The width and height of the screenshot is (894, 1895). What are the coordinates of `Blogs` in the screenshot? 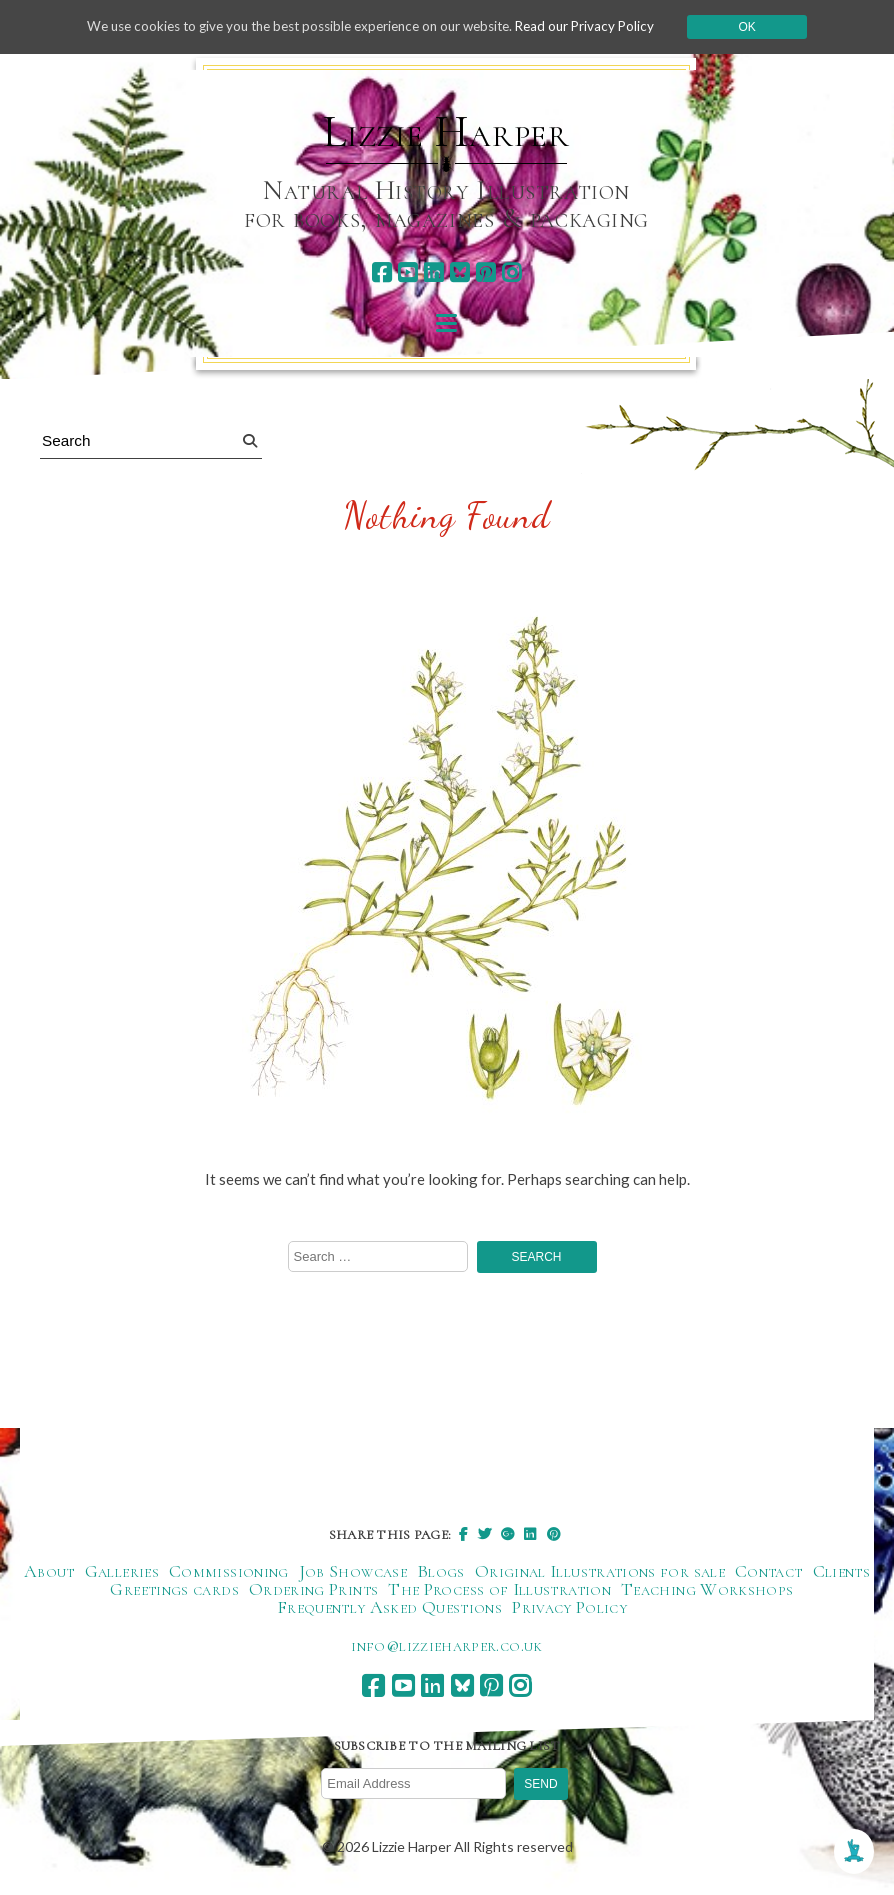 It's located at (441, 1572).